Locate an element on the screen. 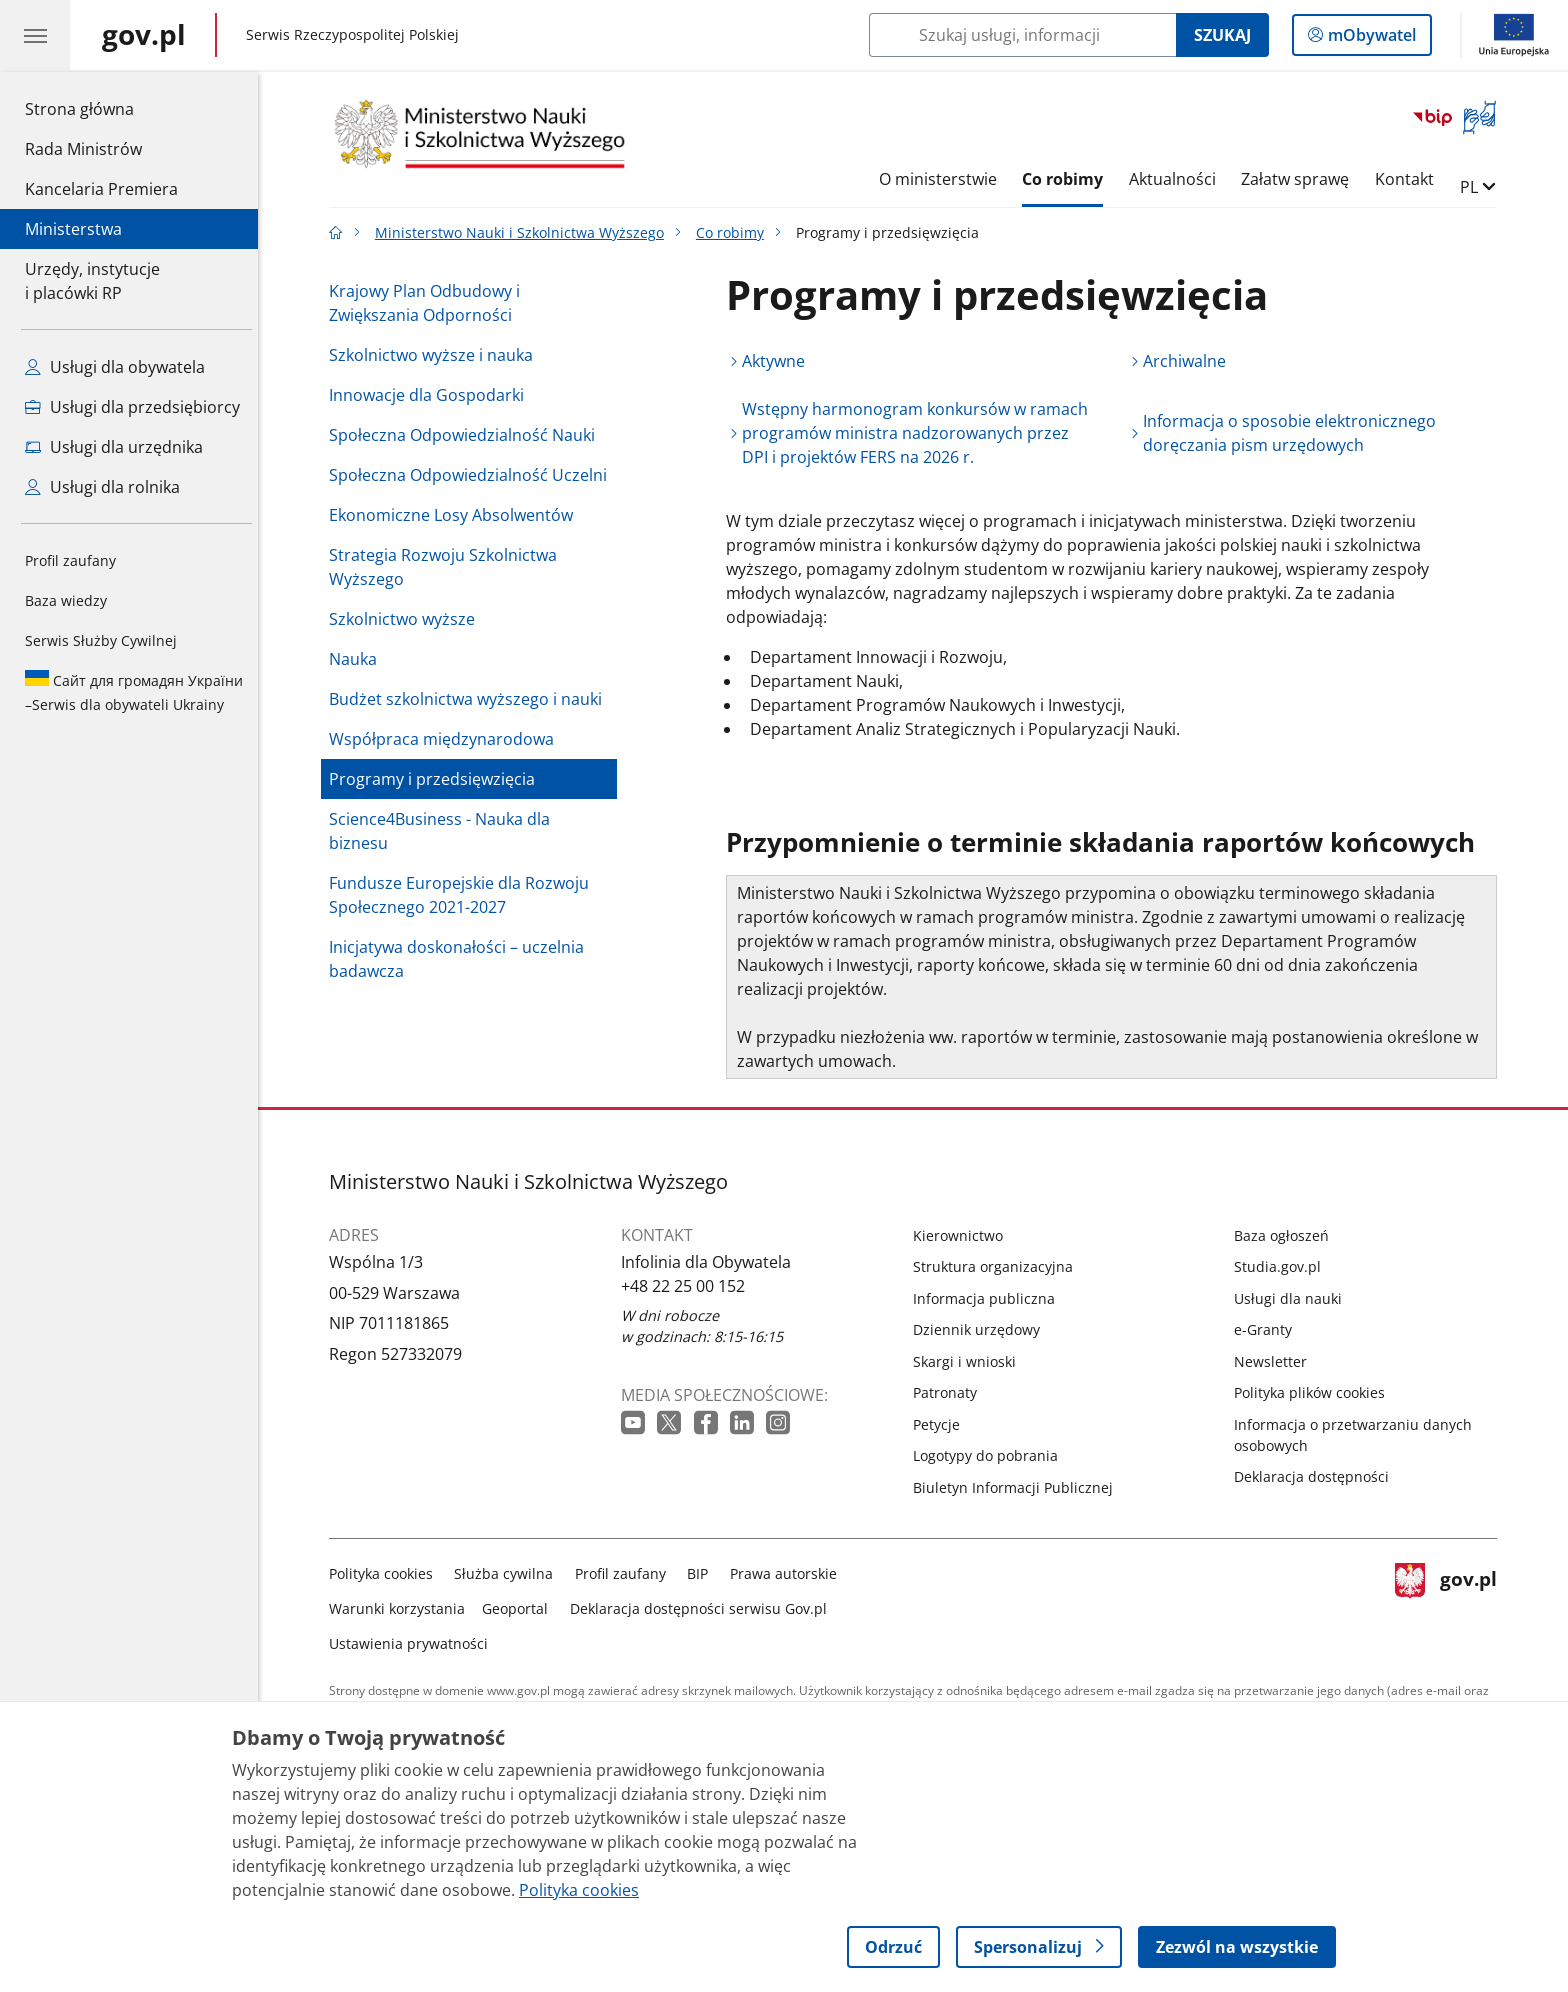 The height and width of the screenshot is (1992, 1568). Rada Ministrów is located at coordinates (83, 149).